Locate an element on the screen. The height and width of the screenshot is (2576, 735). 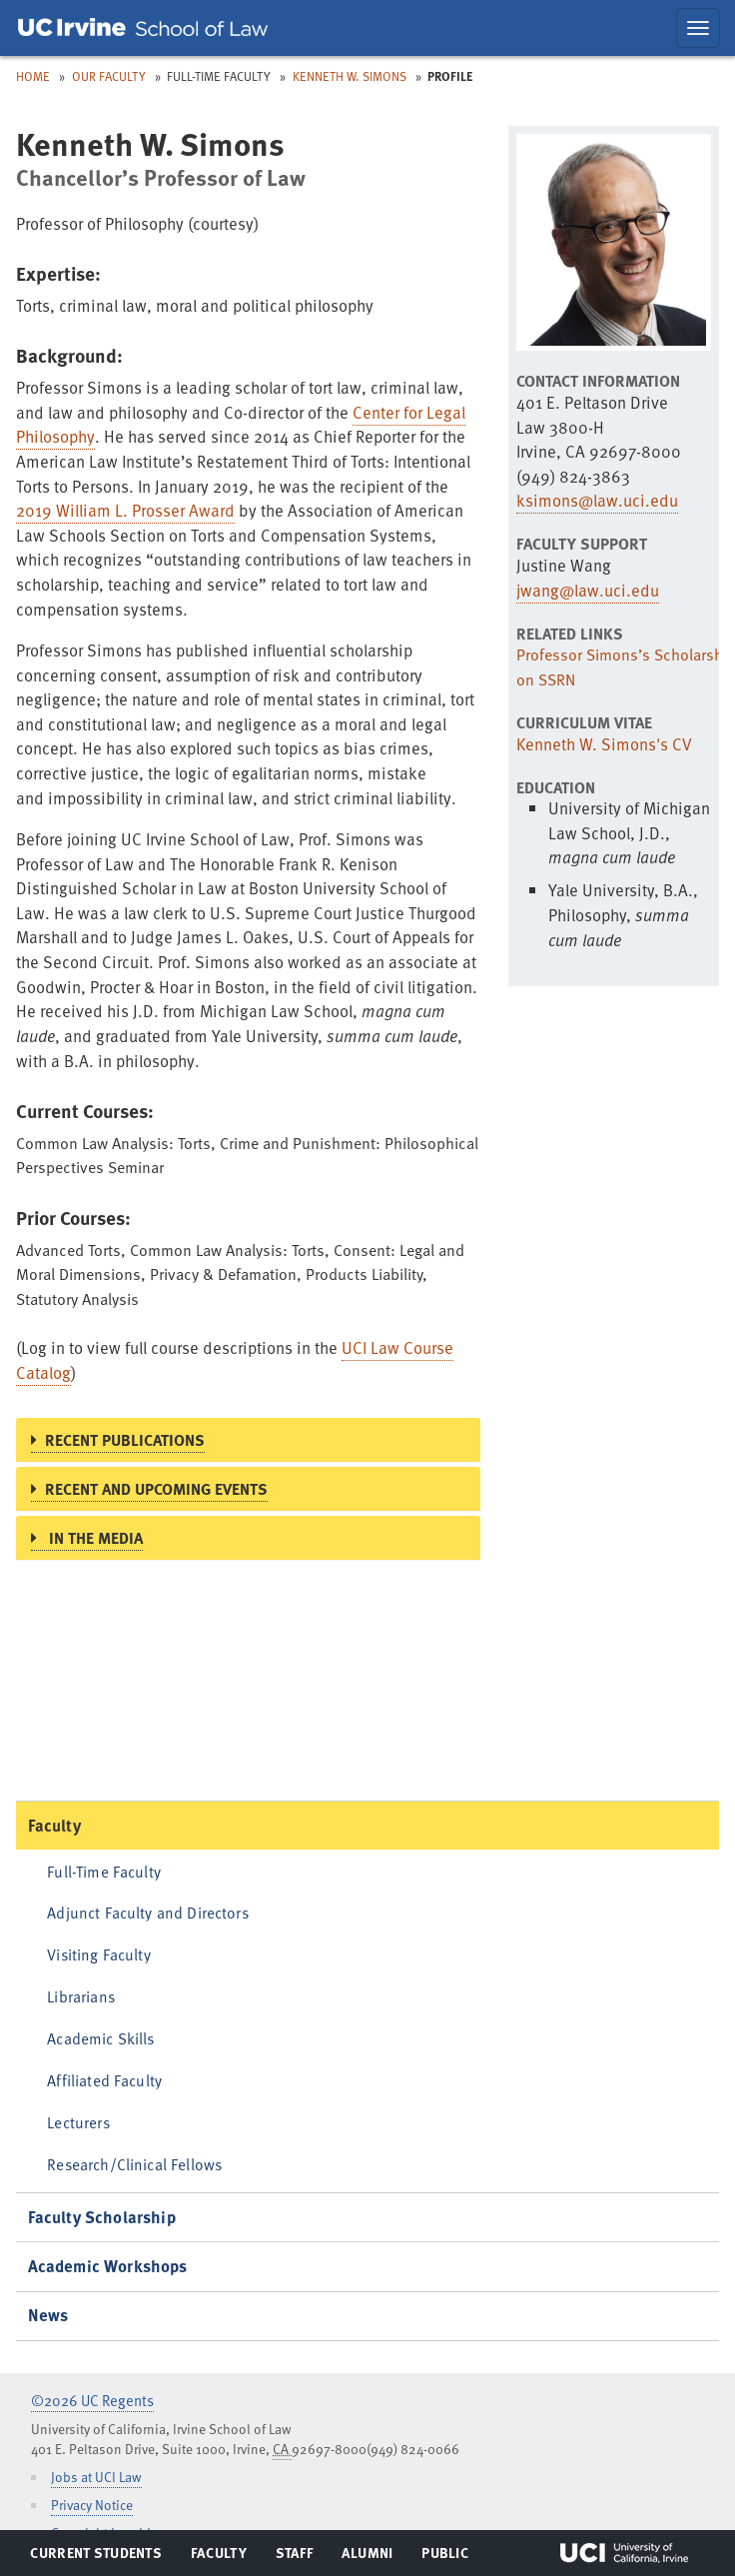
2019 William L. Prosser Award is located at coordinates (125, 510).